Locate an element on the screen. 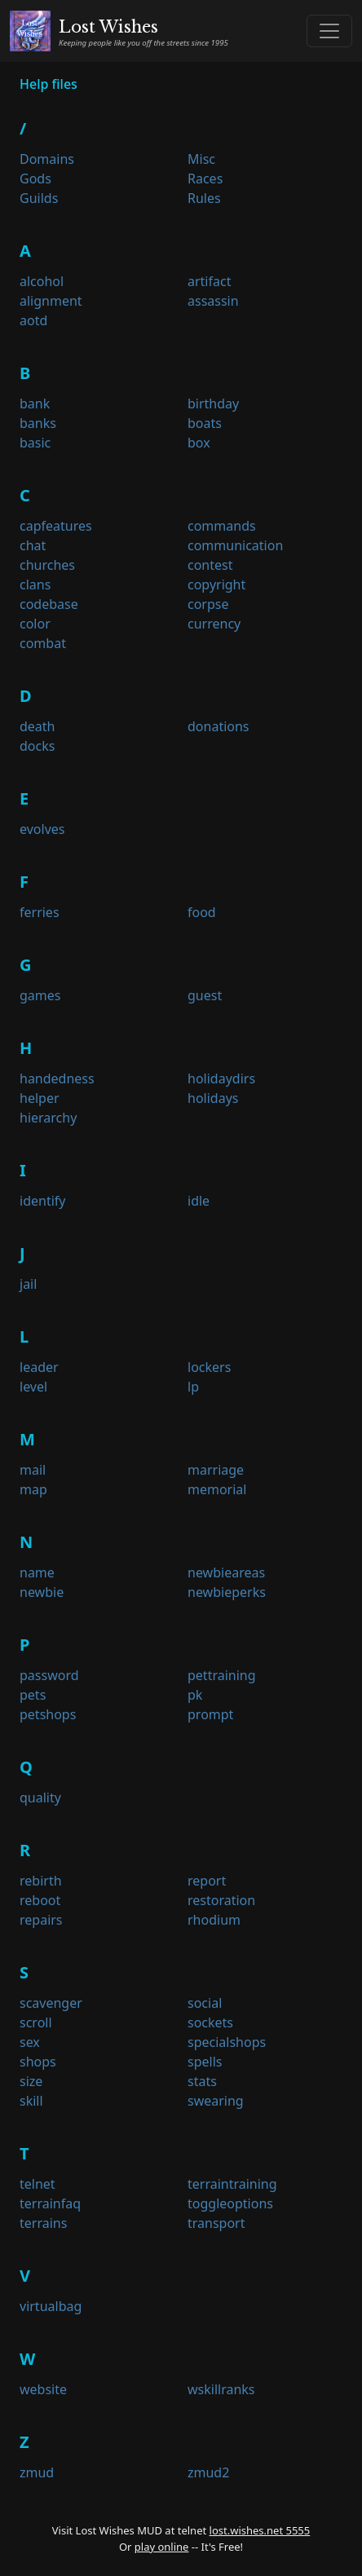 The height and width of the screenshot is (2576, 362). donations is located at coordinates (218, 726).